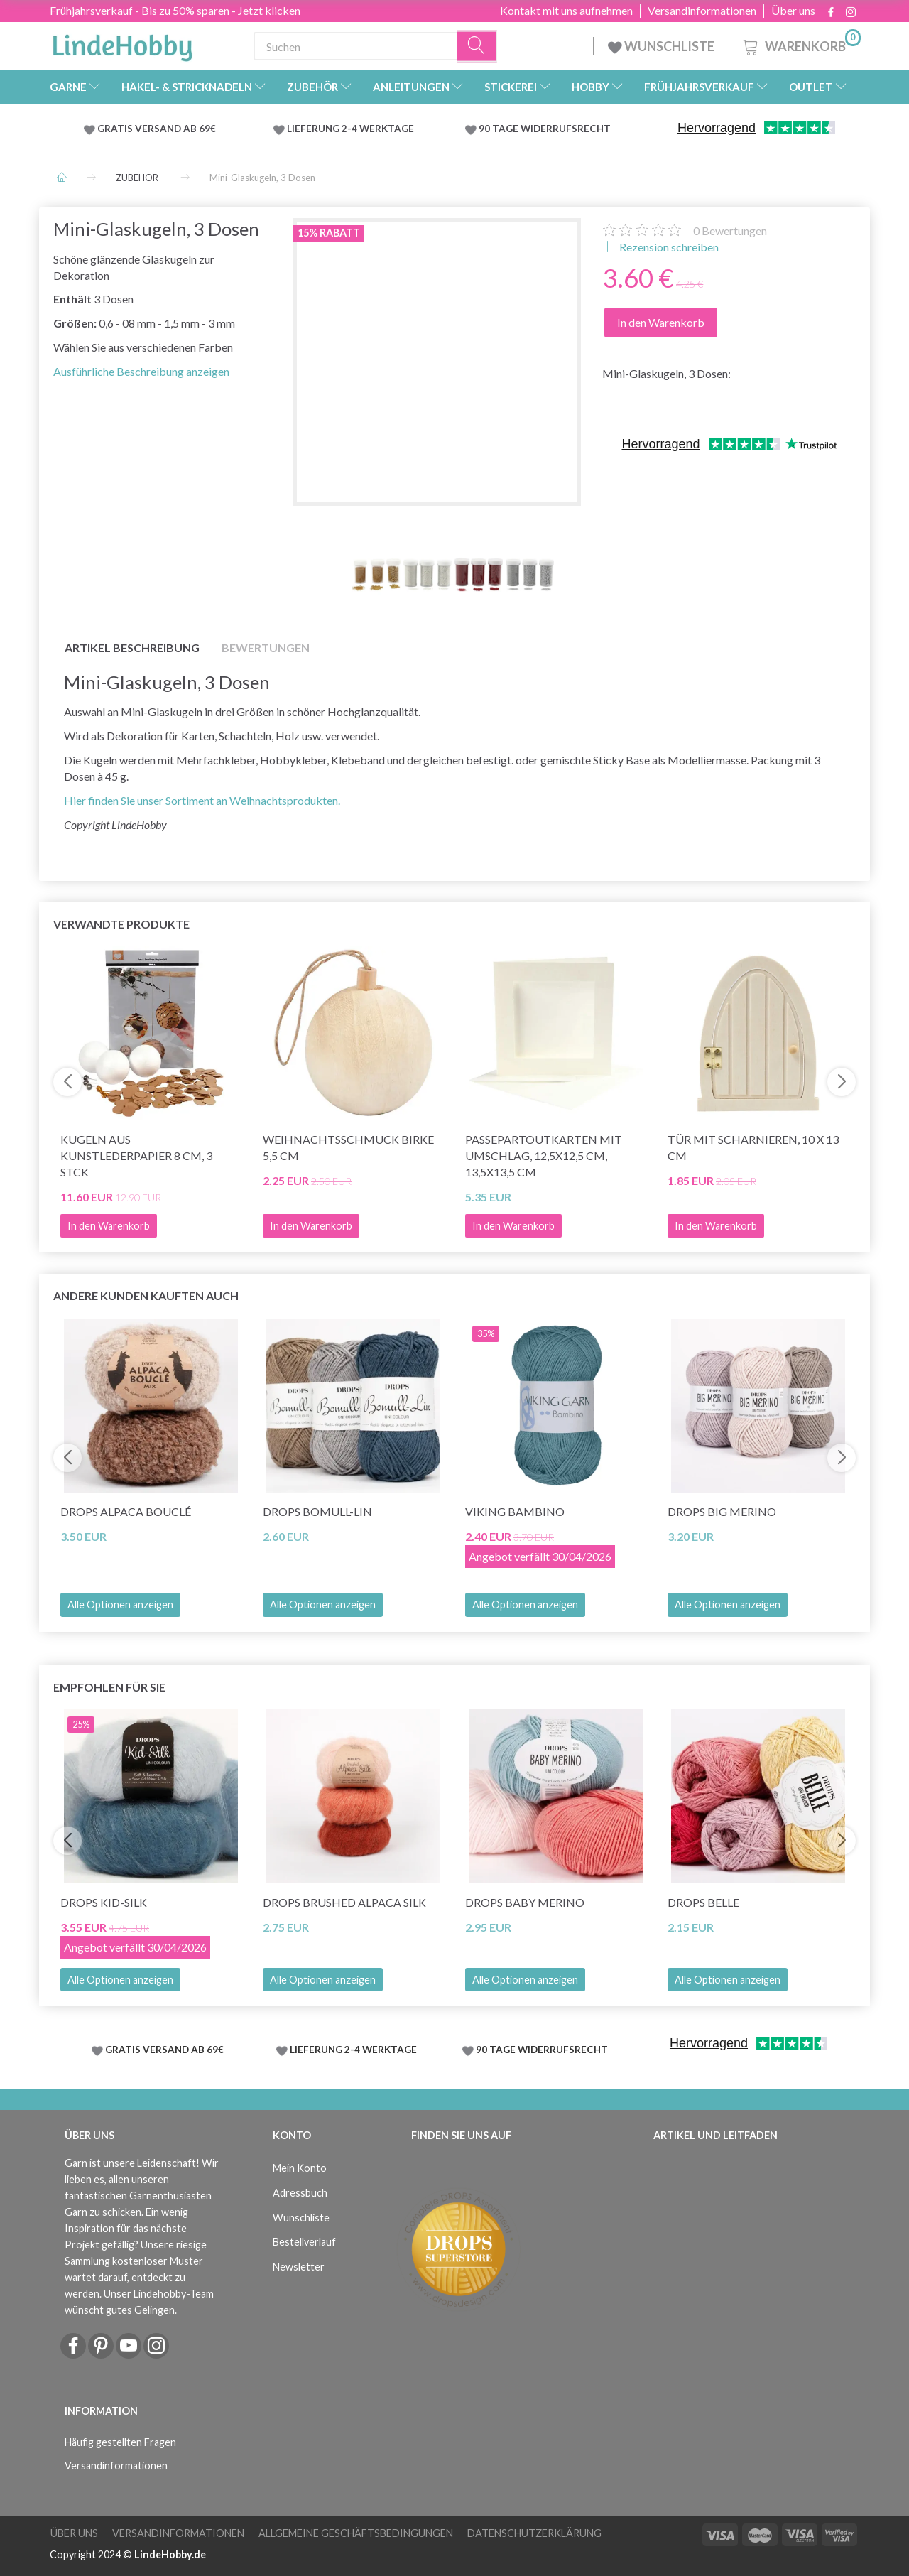 The height and width of the screenshot is (2576, 909). Describe the element at coordinates (175, 10) in the screenshot. I see `Frühjahrsverkauf - Bis zu 50% sparen - Jetzt klicken` at that location.